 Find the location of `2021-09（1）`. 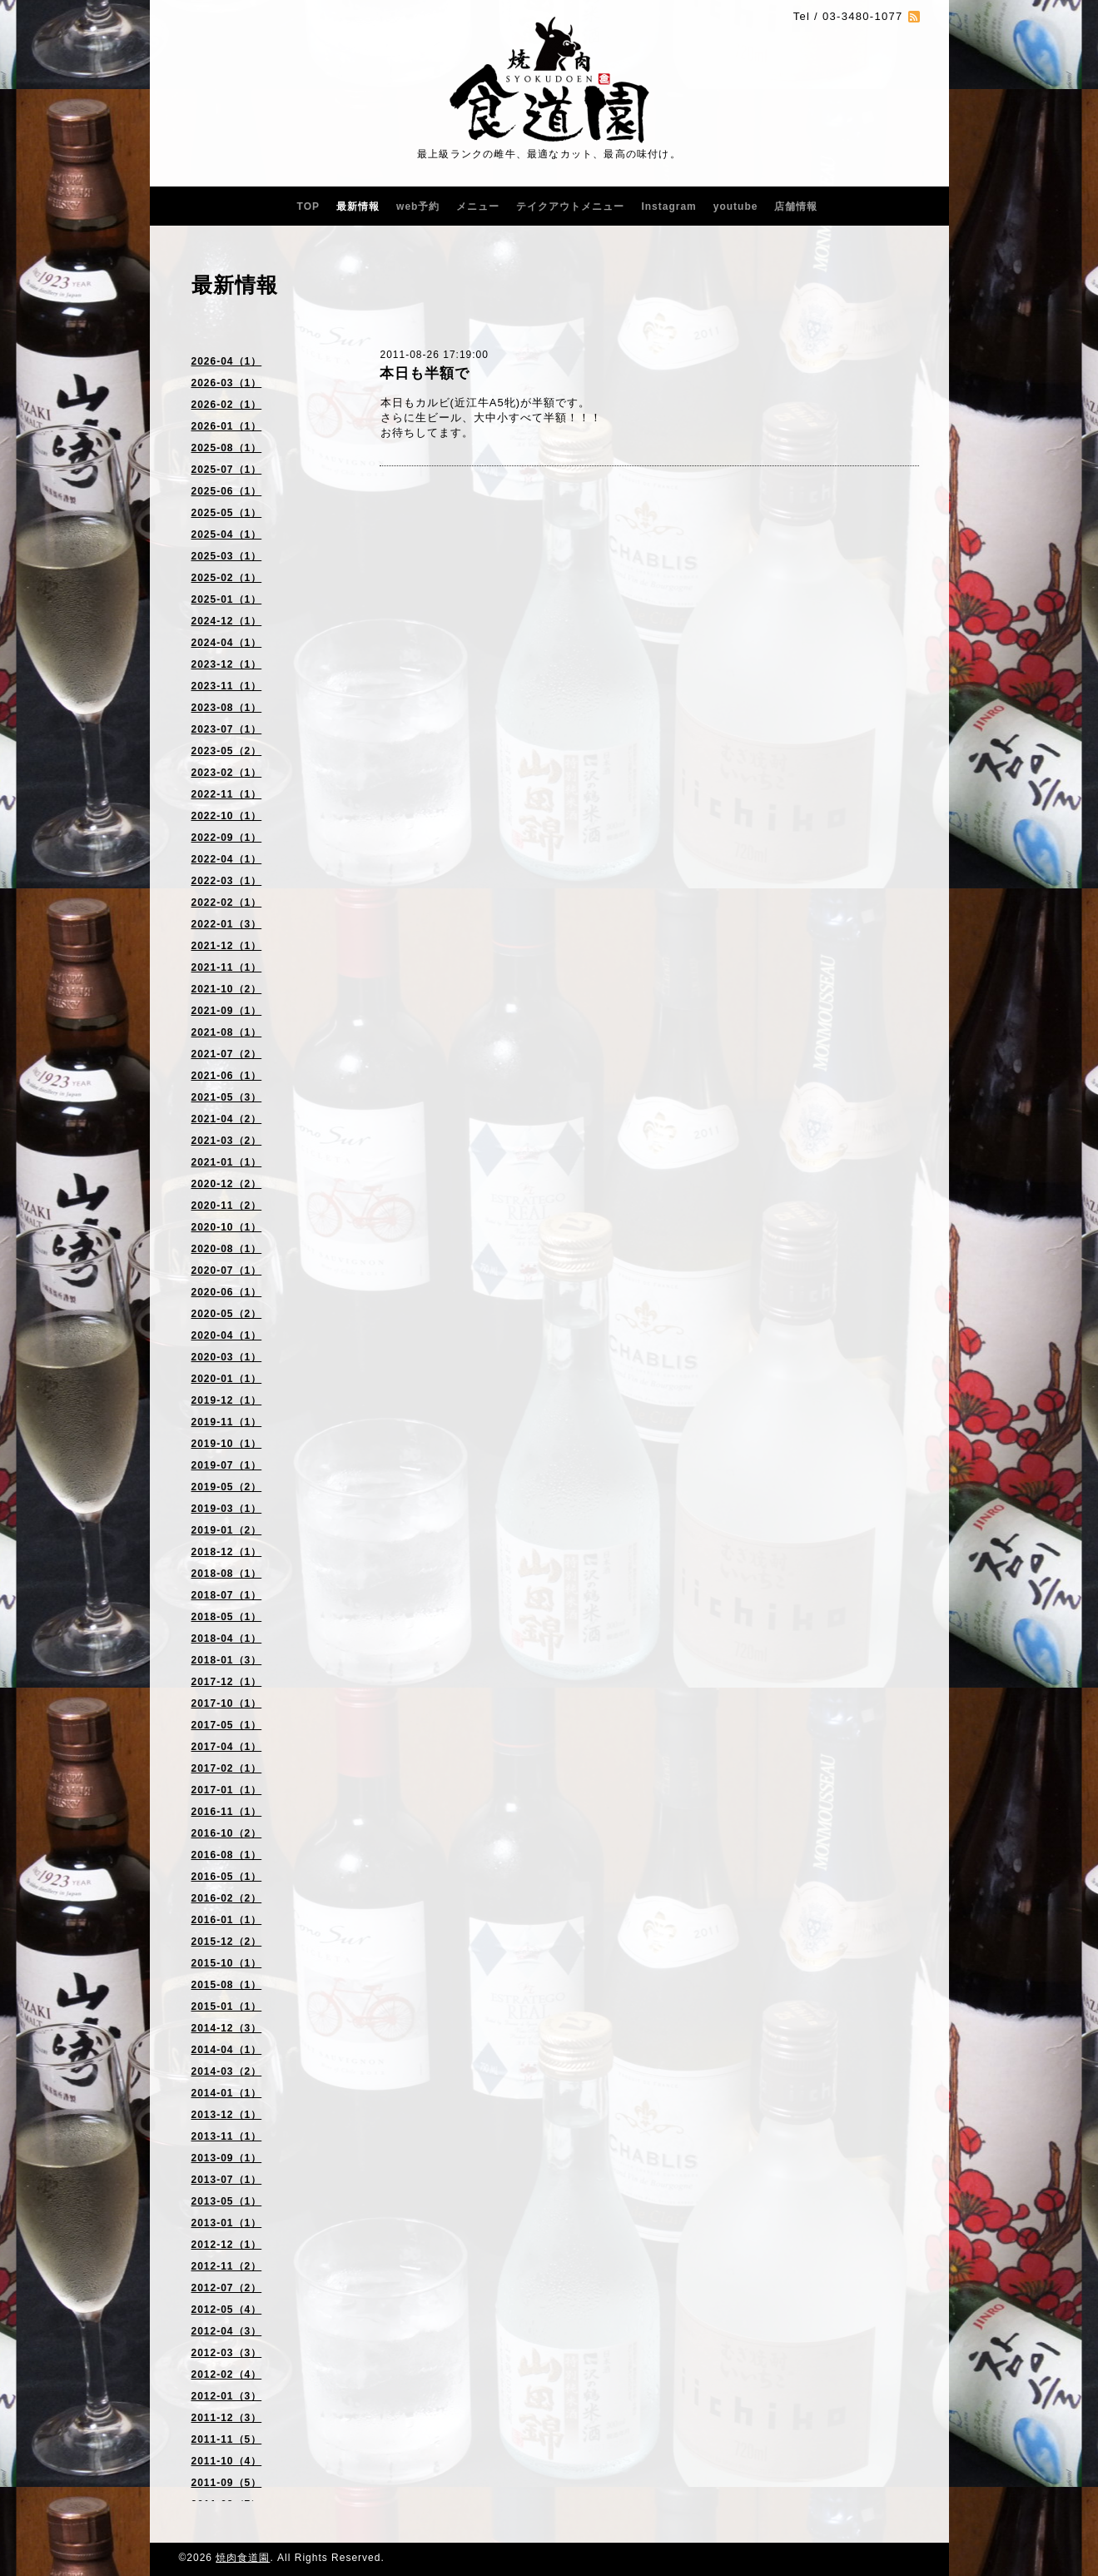

2021-09（1） is located at coordinates (226, 1011).